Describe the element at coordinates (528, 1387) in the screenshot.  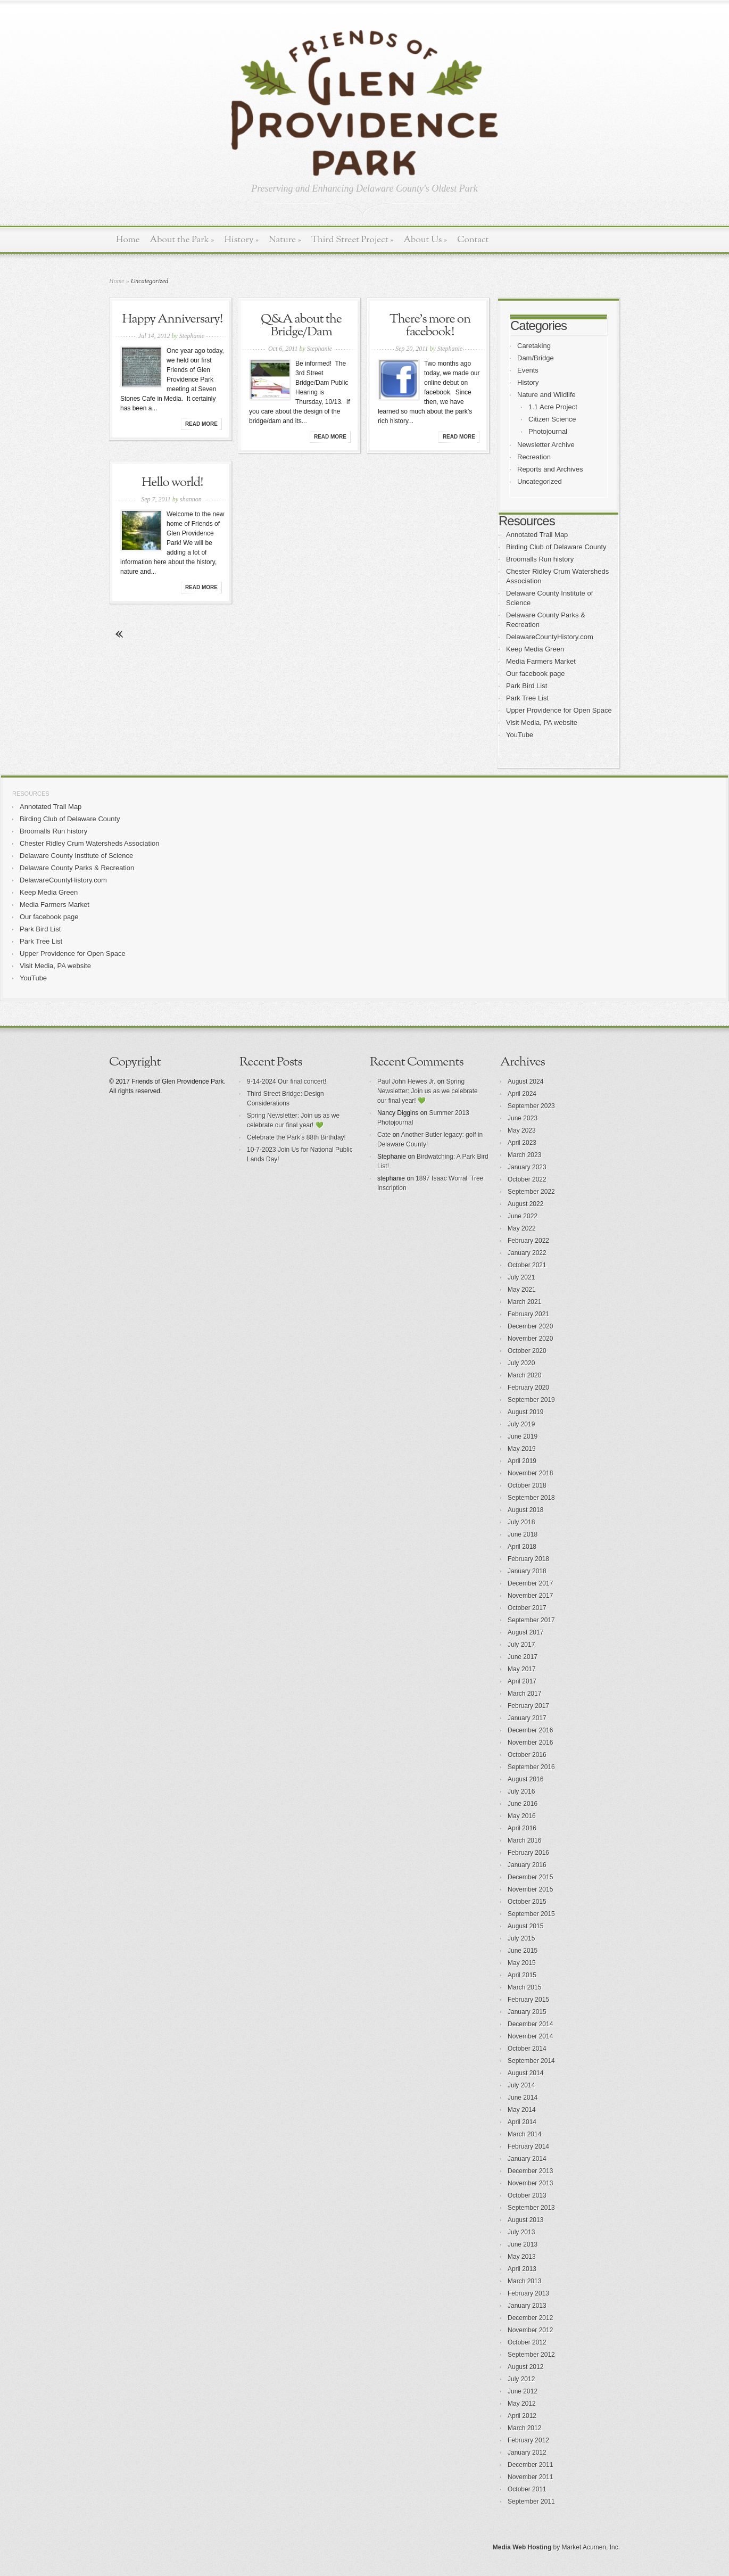
I see `February 2020` at that location.